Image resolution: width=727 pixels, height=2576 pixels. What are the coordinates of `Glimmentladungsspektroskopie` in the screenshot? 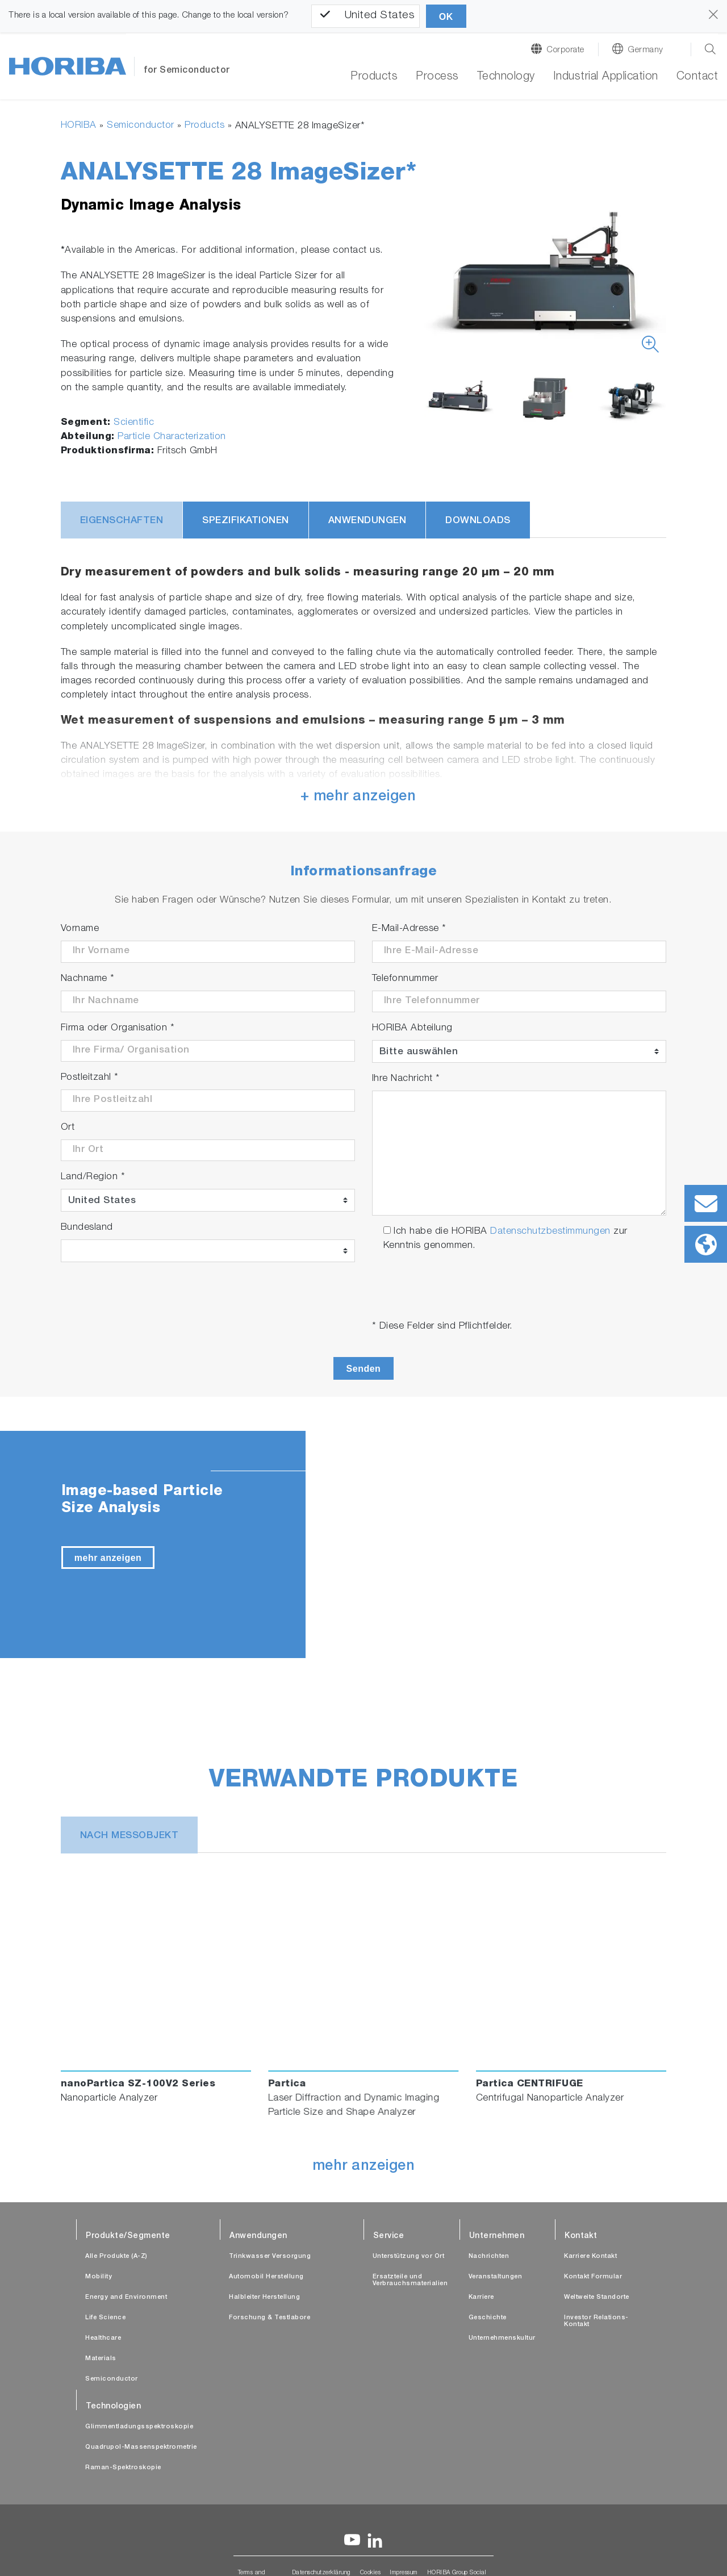 It's located at (139, 2427).